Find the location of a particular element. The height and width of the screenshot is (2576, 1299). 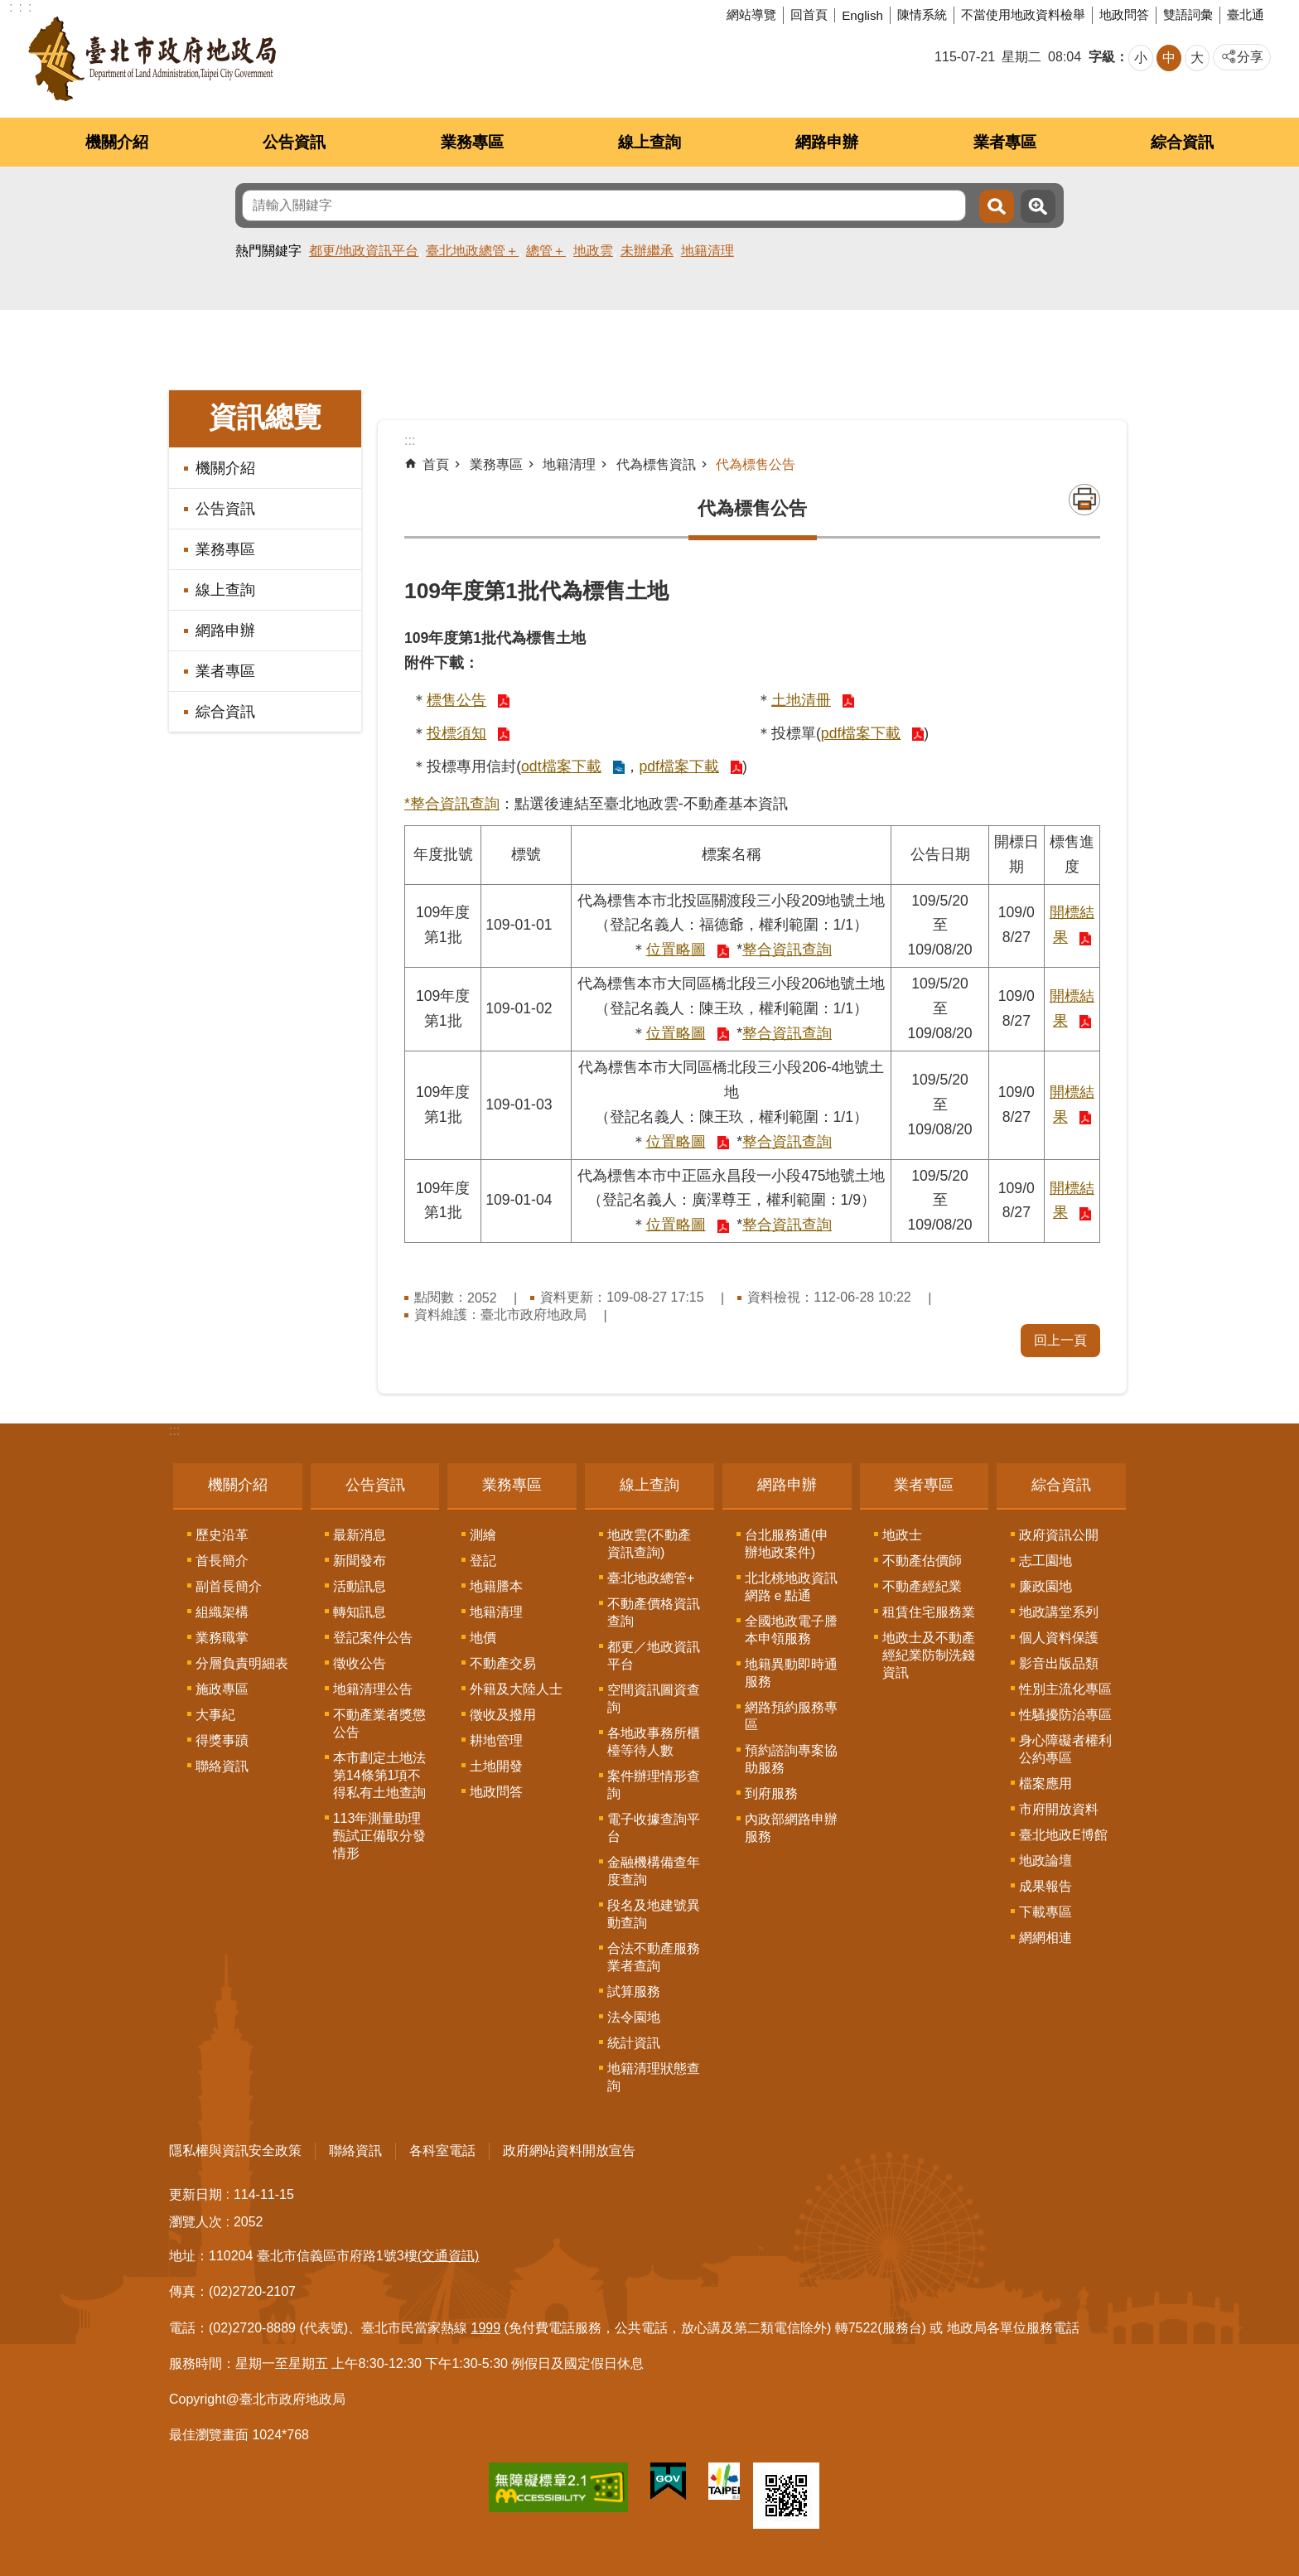

各科室電話 is located at coordinates (442, 2150).